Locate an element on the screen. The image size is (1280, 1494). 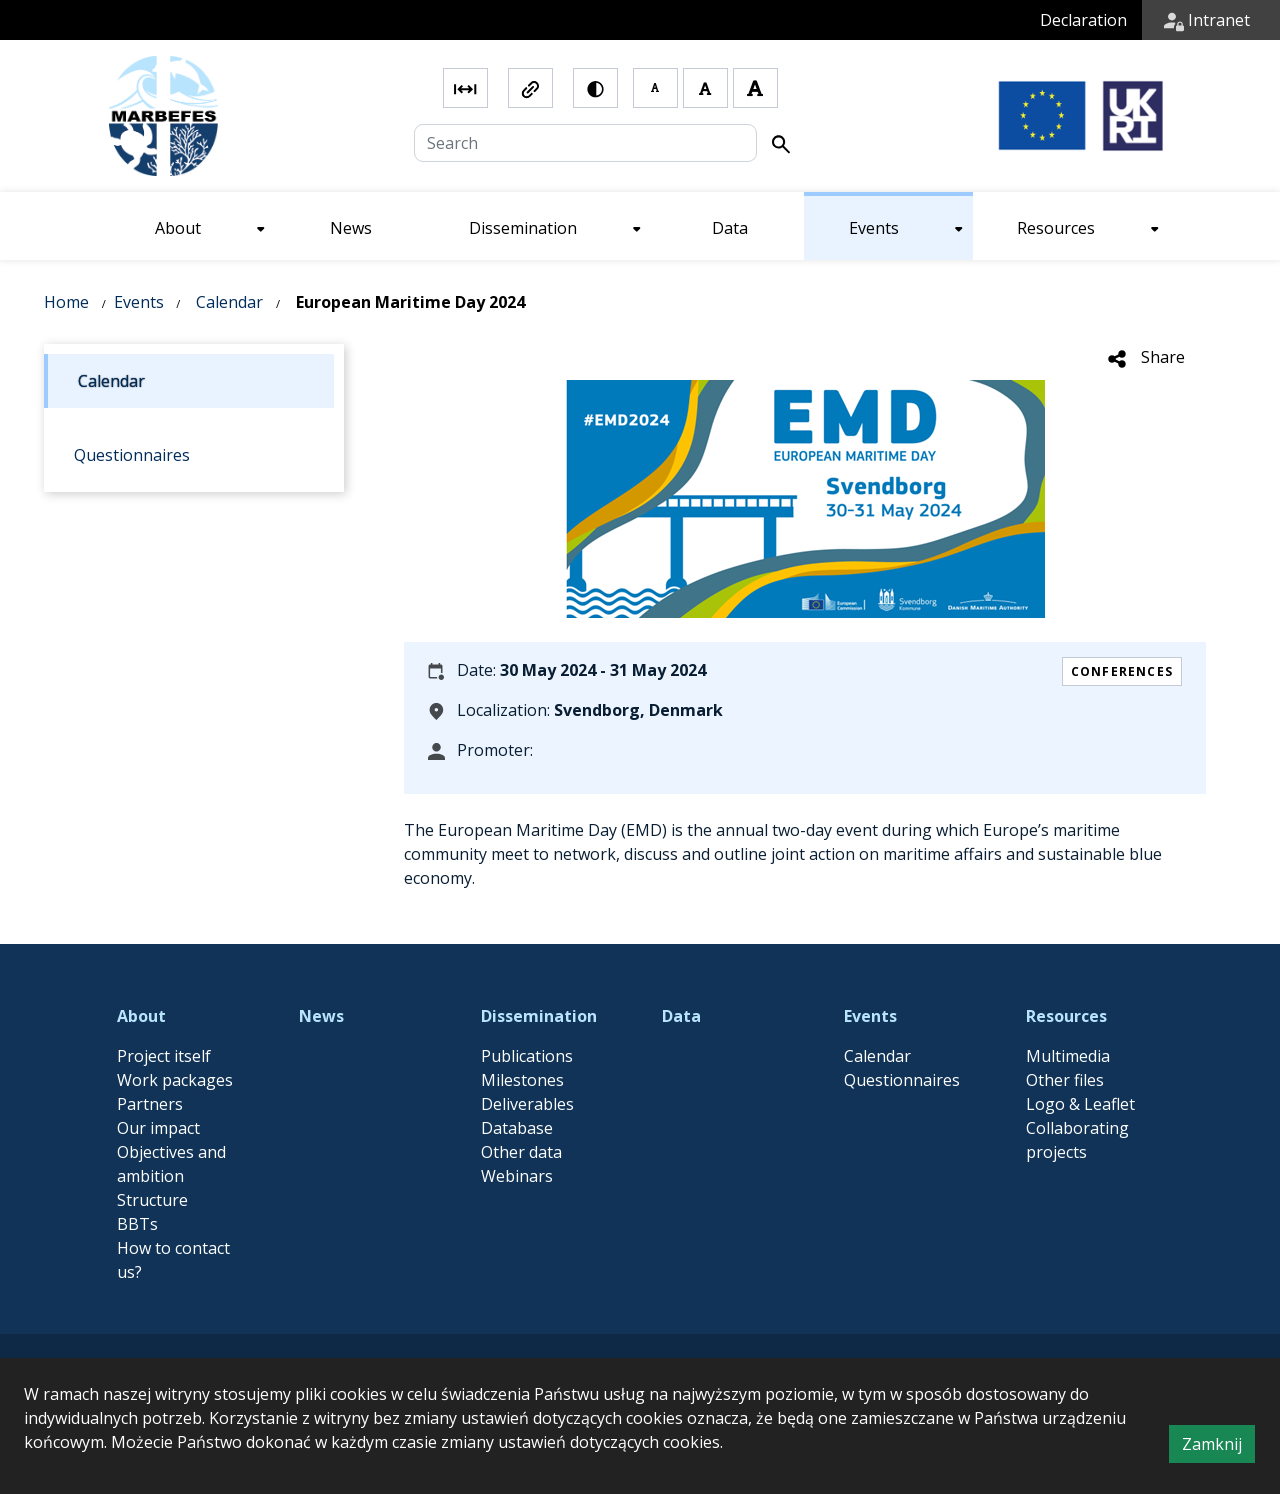
Work packages is located at coordinates (175, 1080).